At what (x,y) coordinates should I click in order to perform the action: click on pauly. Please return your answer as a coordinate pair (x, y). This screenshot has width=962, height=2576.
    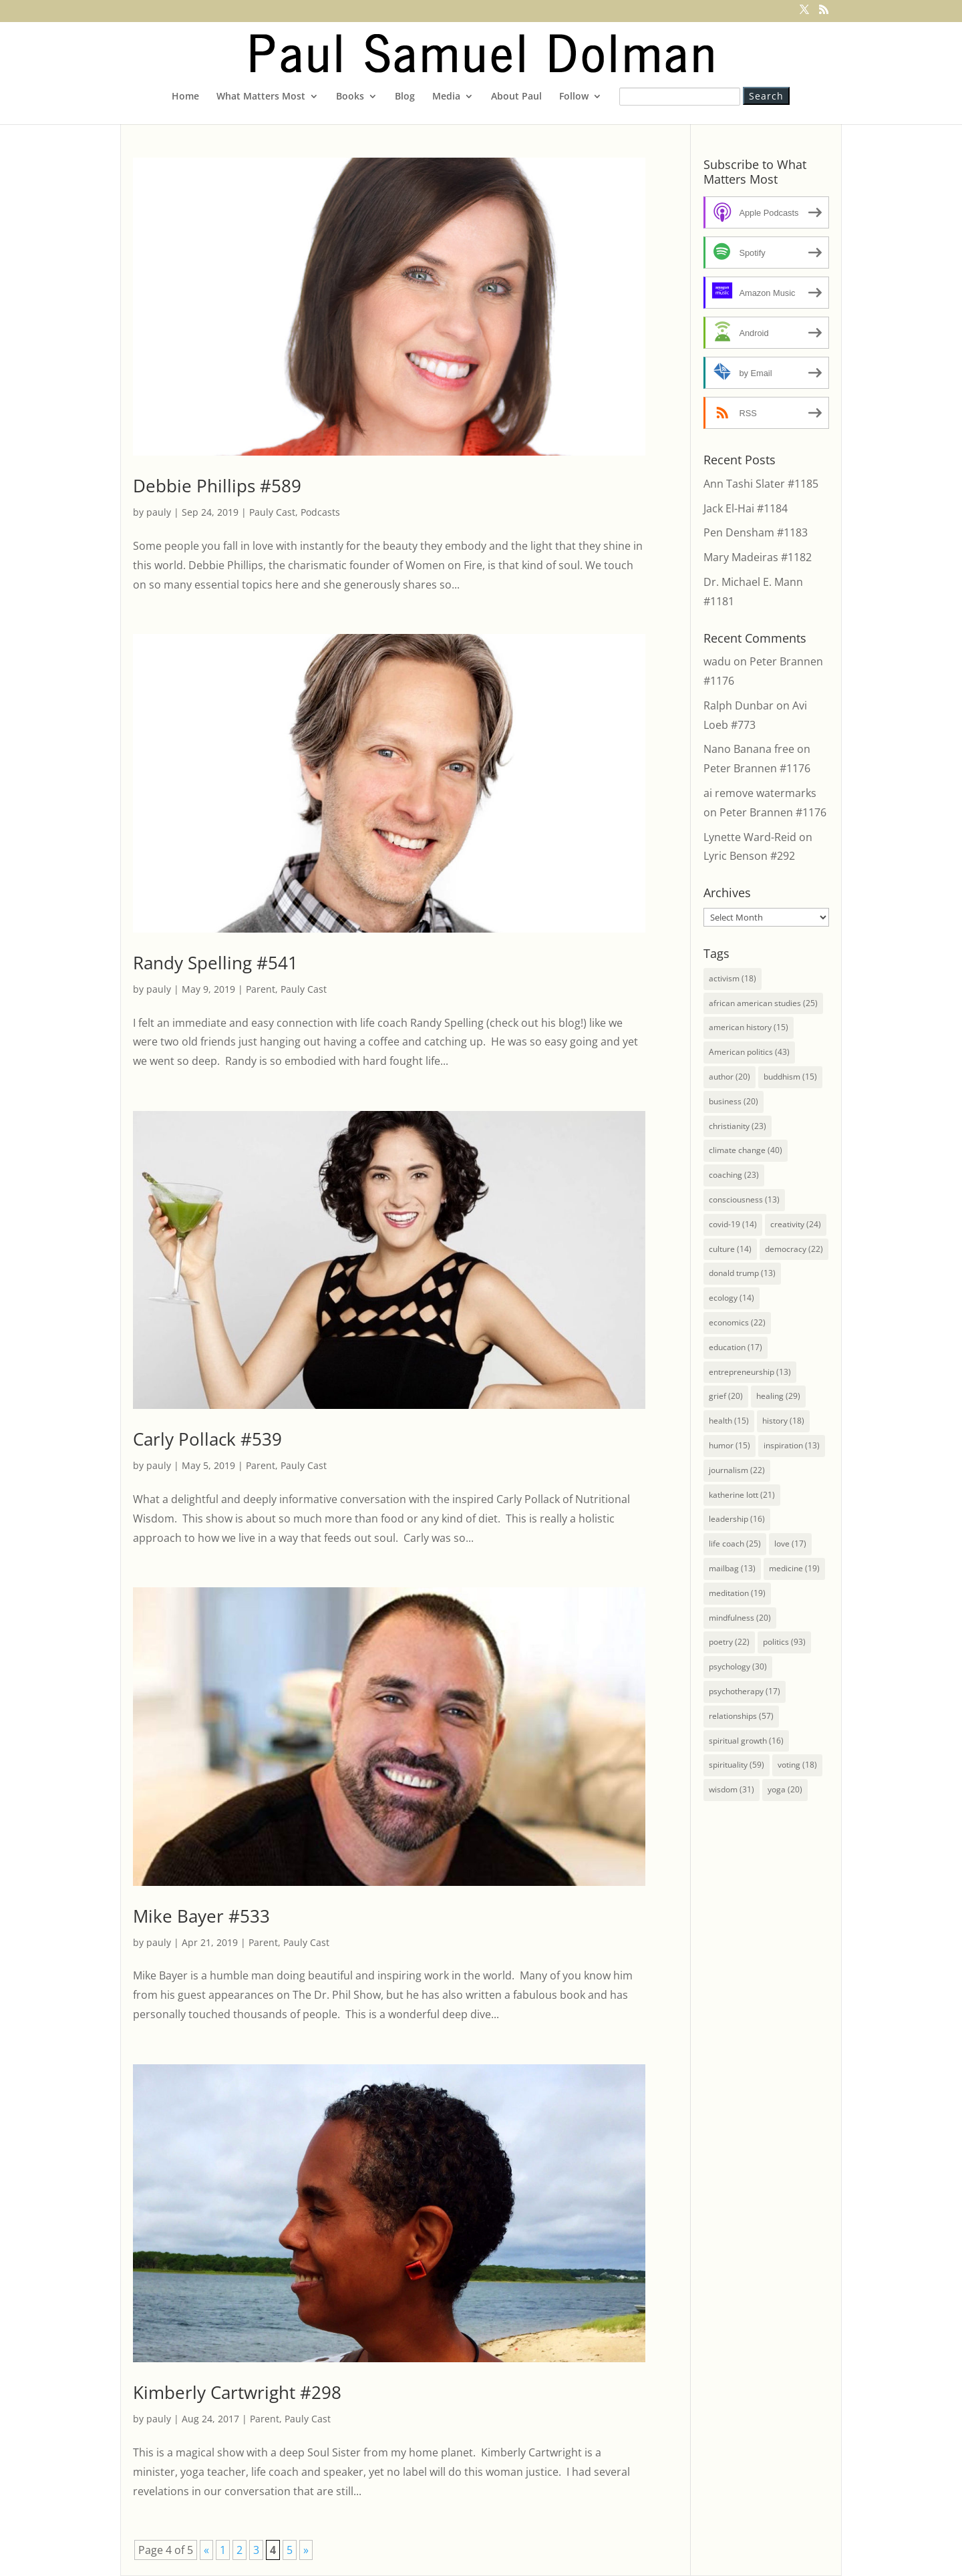
    Looking at the image, I should click on (158, 512).